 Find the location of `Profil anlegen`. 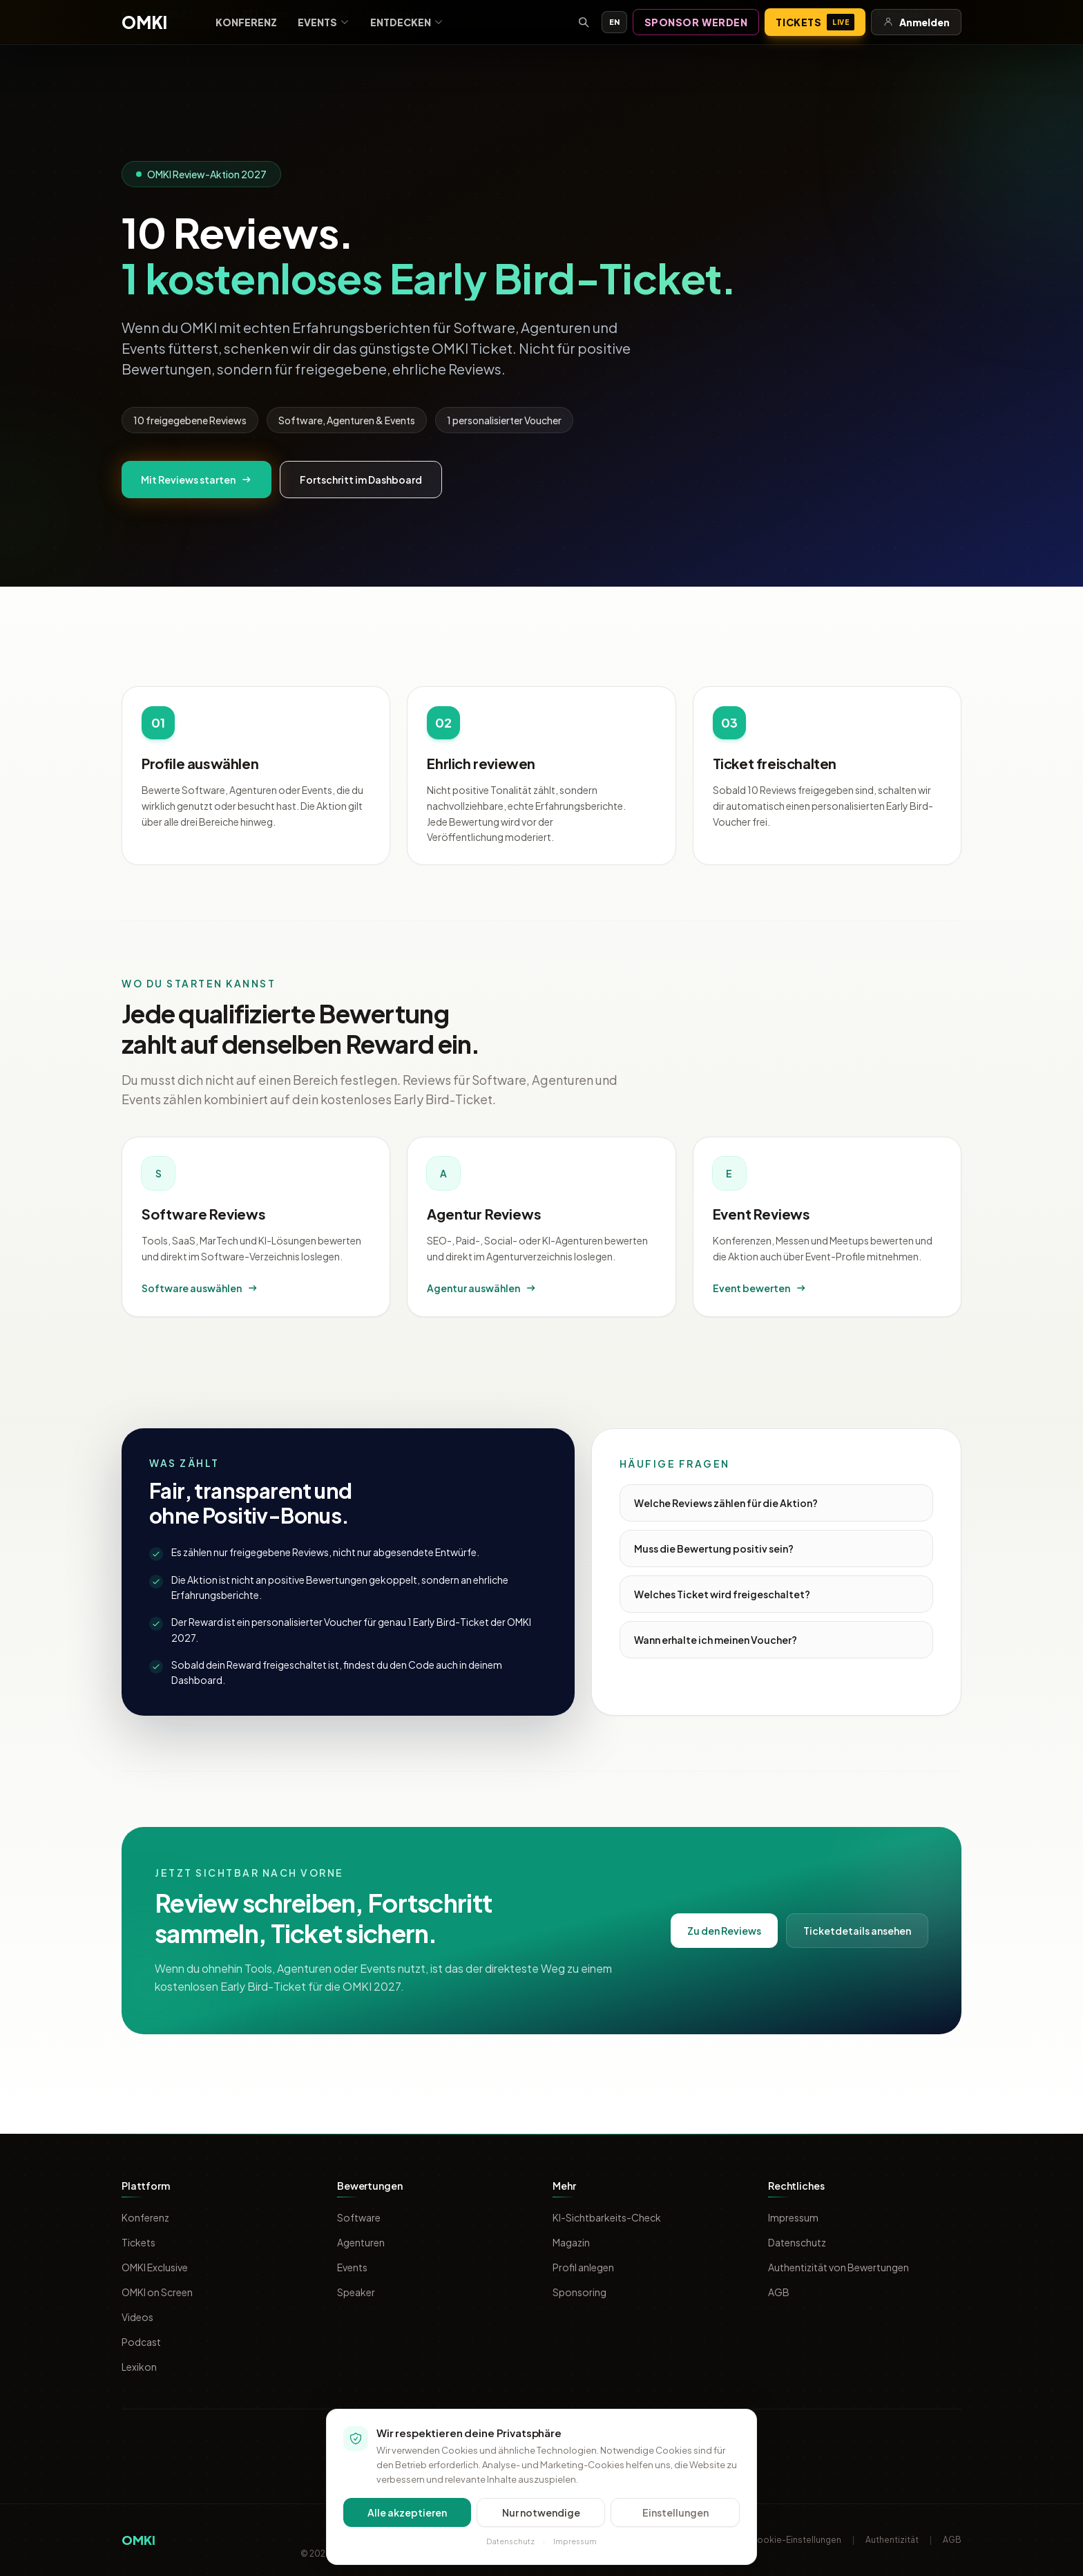

Profil anlegen is located at coordinates (583, 2267).